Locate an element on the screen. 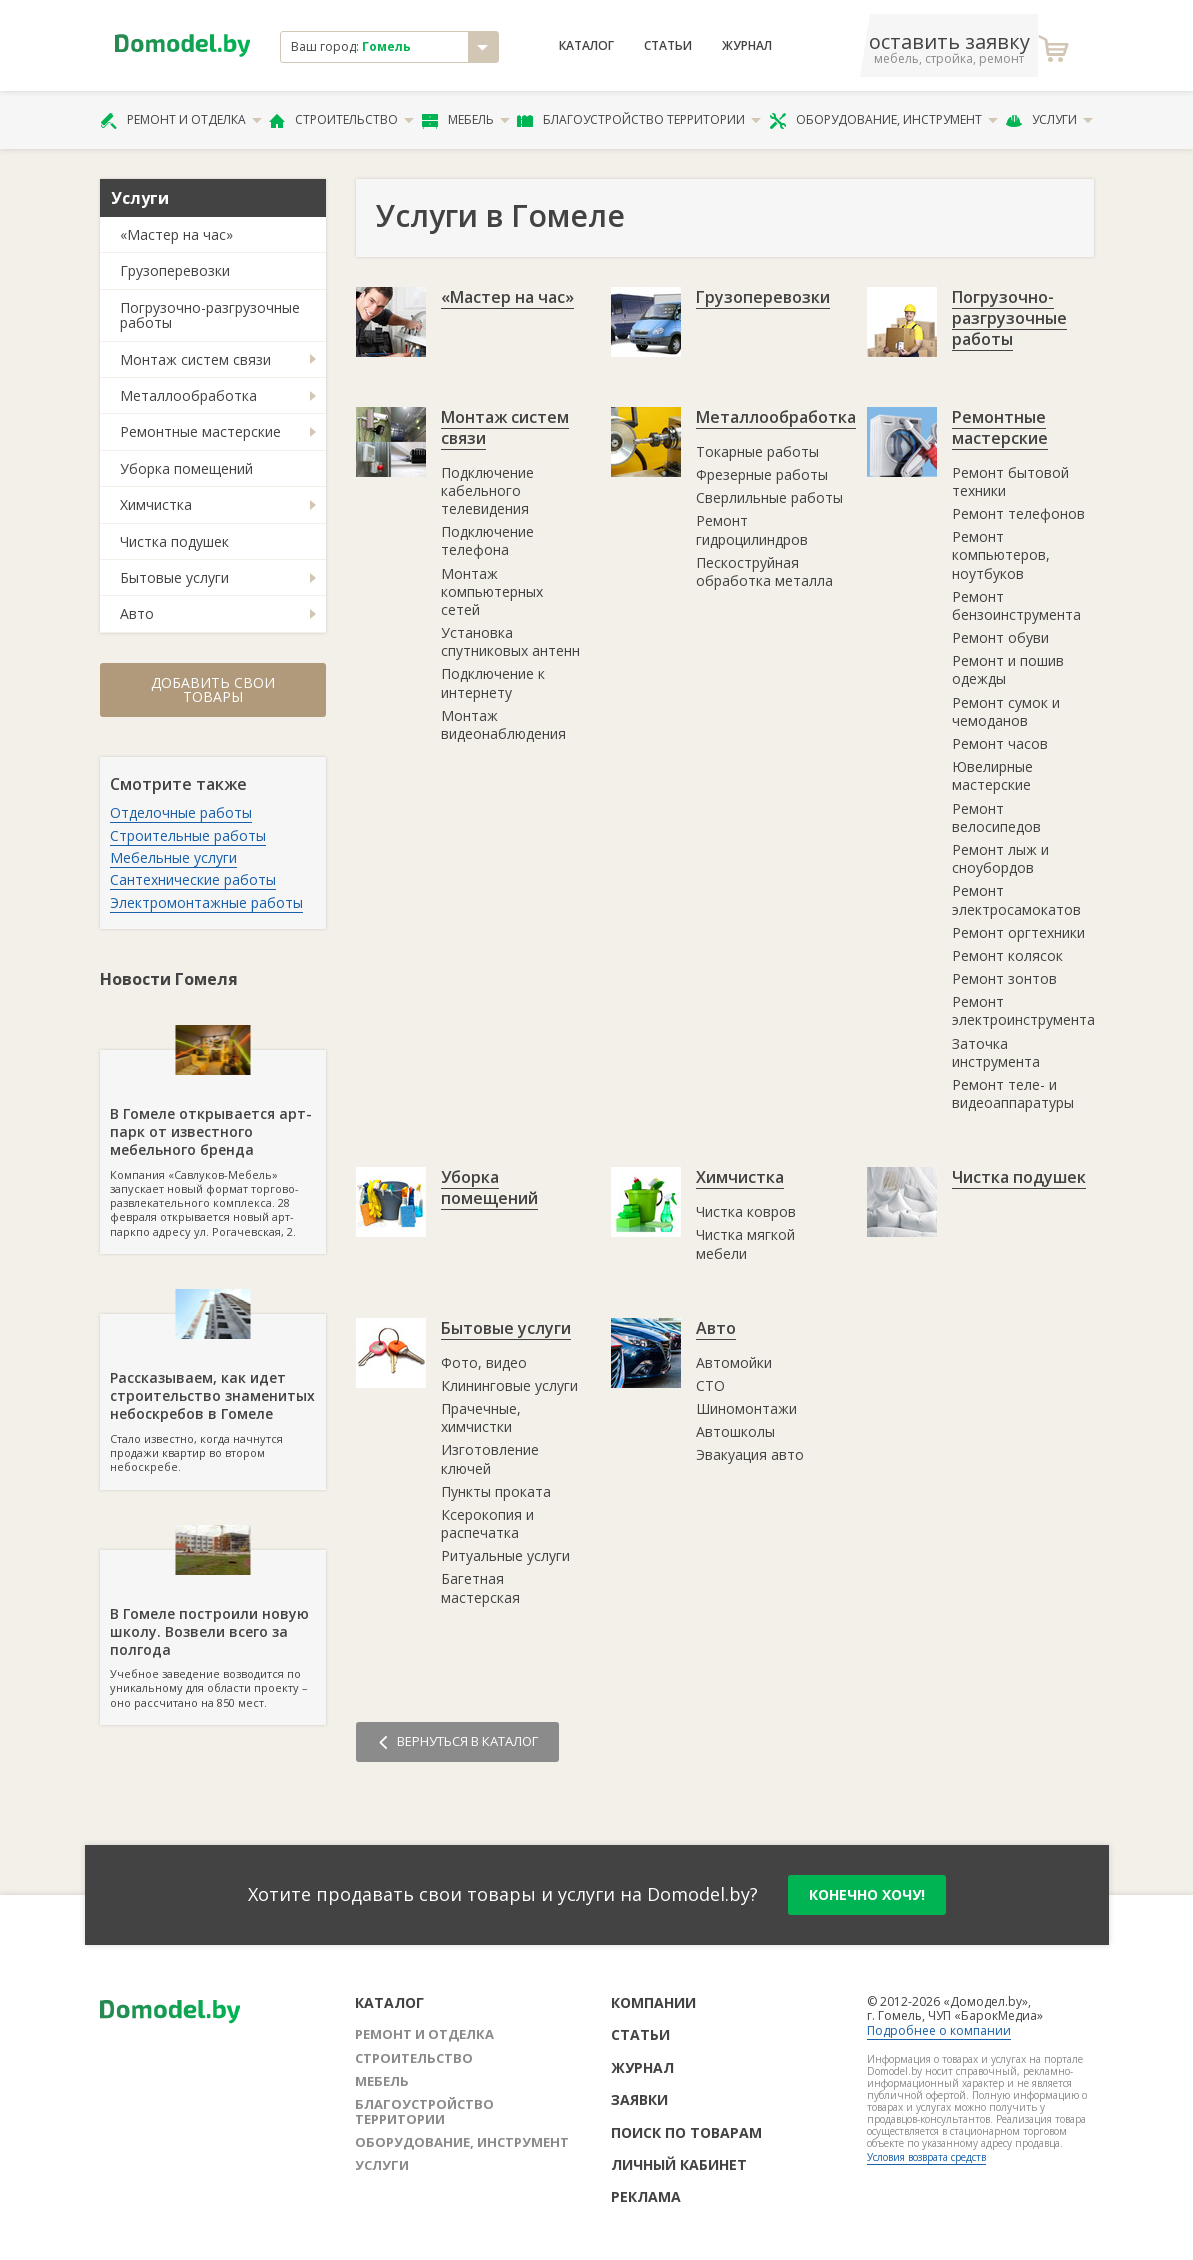  Погрузочно-разгрузочные работы is located at coordinates (210, 315).